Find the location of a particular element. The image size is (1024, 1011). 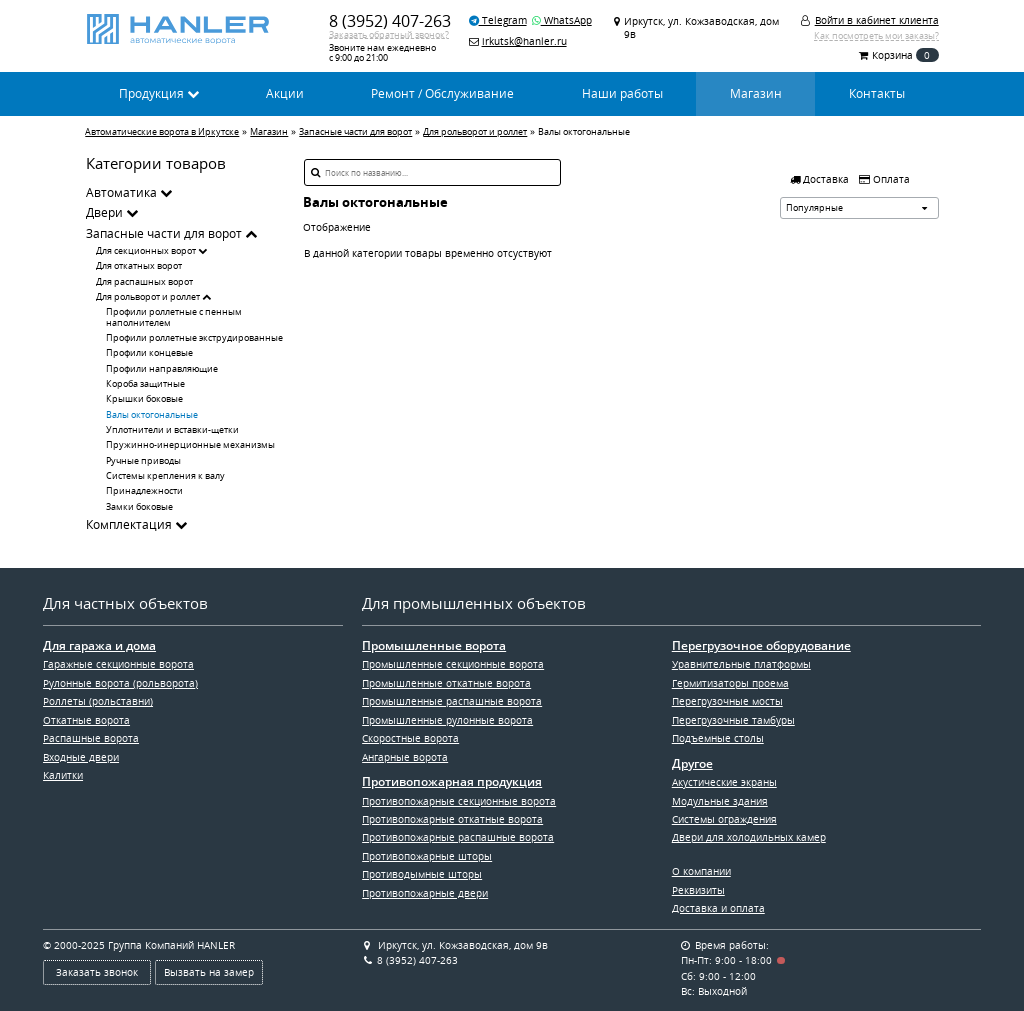

Доставка и оплата is located at coordinates (718, 908).